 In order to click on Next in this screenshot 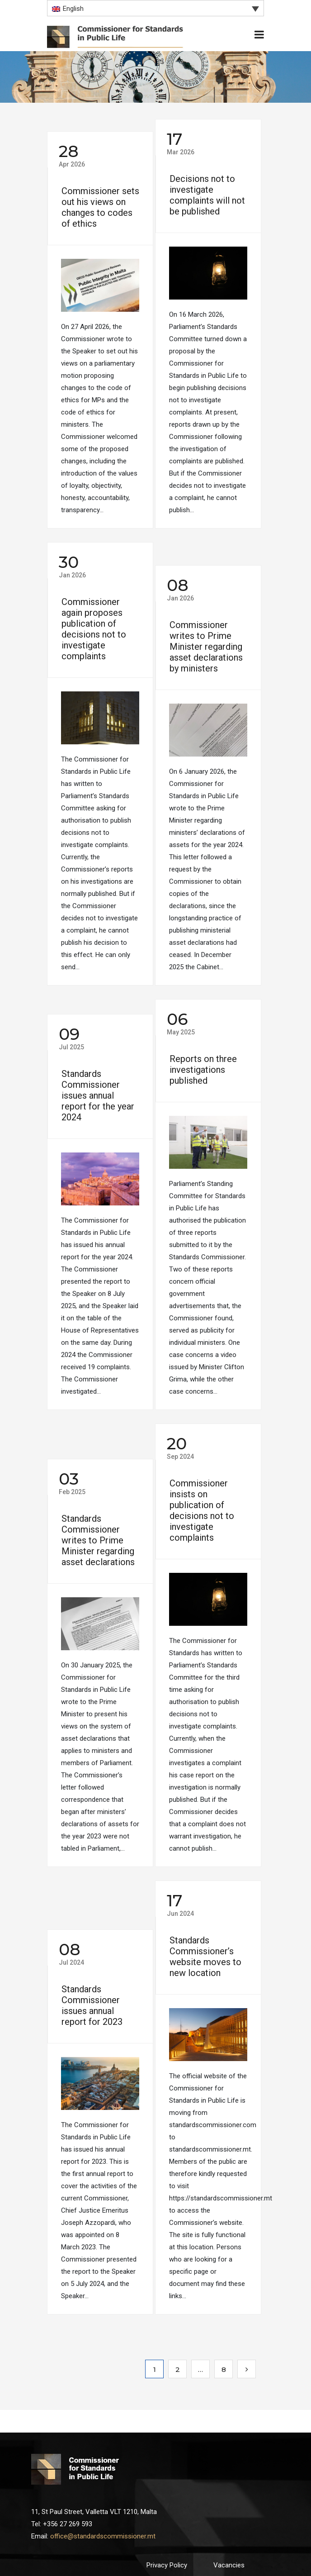, I will do `click(246, 2369)`.